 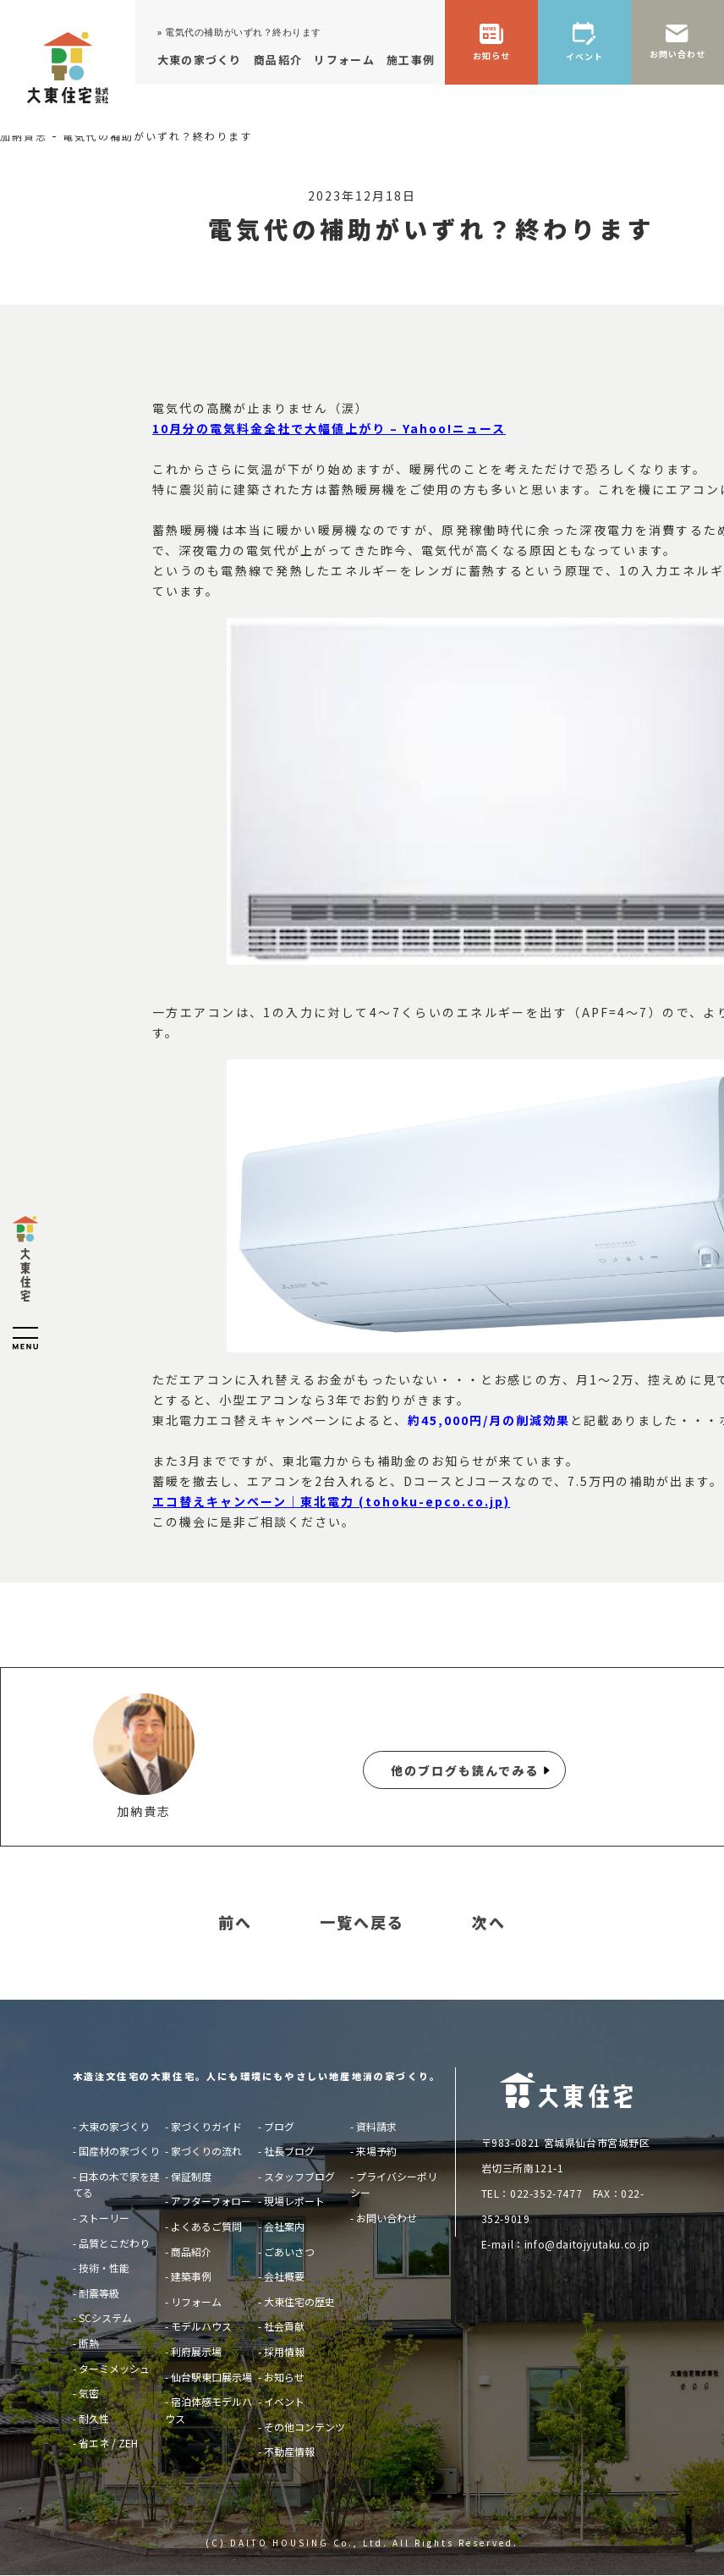 What do you see at coordinates (376, 2151) in the screenshot?
I see `来場予約` at bounding box center [376, 2151].